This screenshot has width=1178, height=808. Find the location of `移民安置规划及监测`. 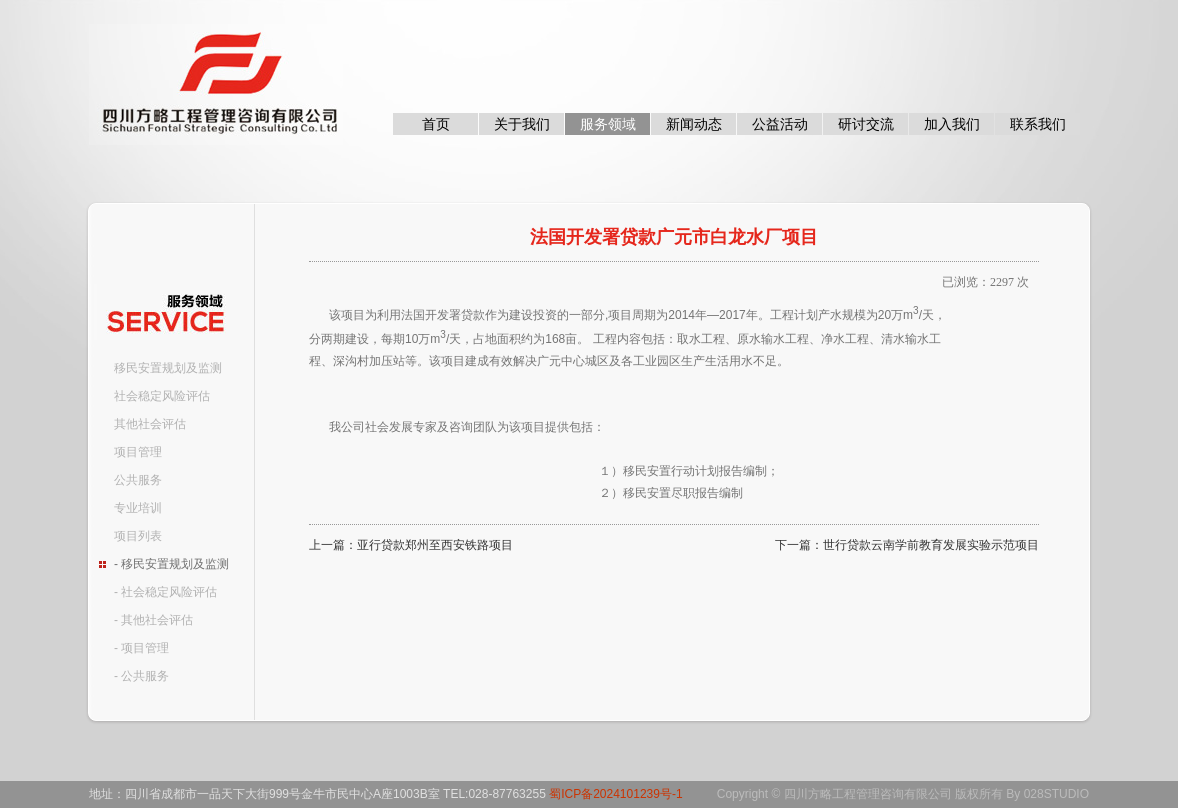

移民安置规划及监测 is located at coordinates (168, 368).